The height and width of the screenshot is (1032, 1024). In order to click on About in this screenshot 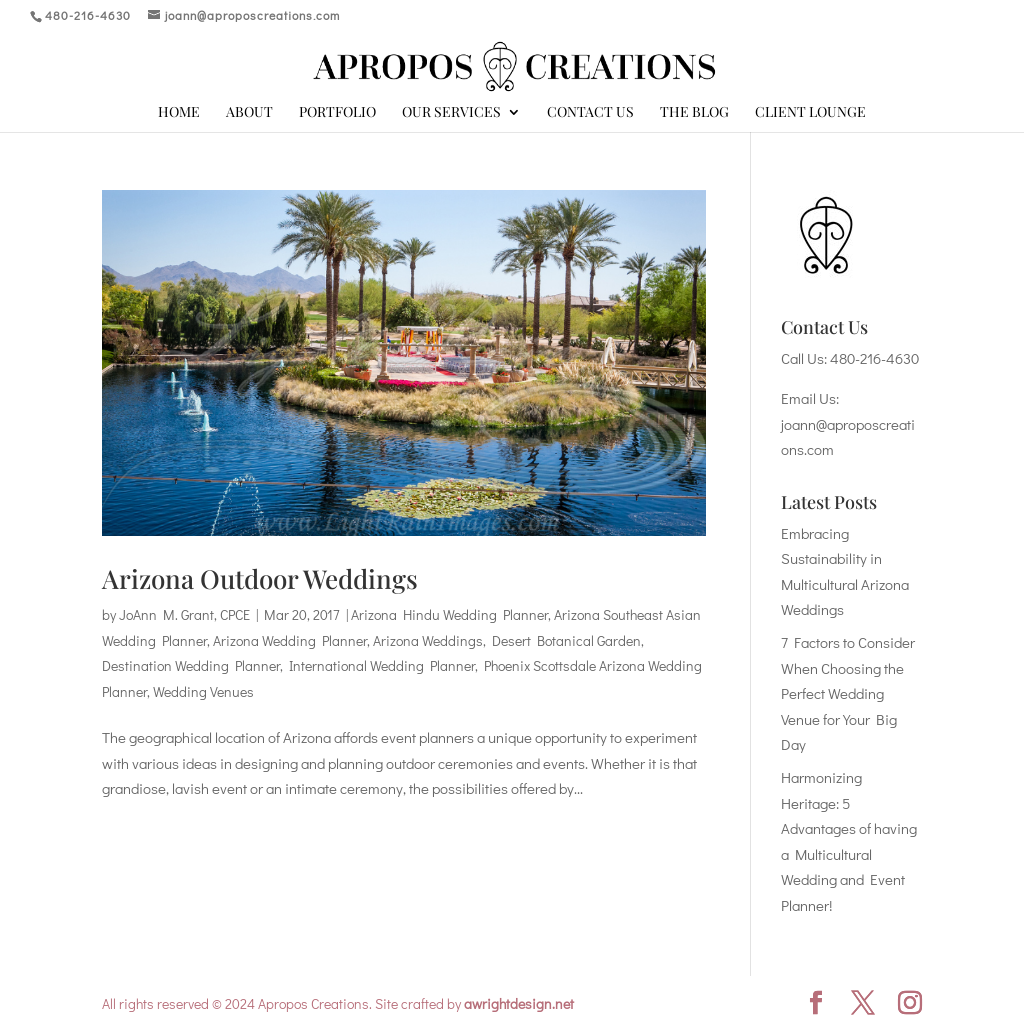, I will do `click(249, 113)`.